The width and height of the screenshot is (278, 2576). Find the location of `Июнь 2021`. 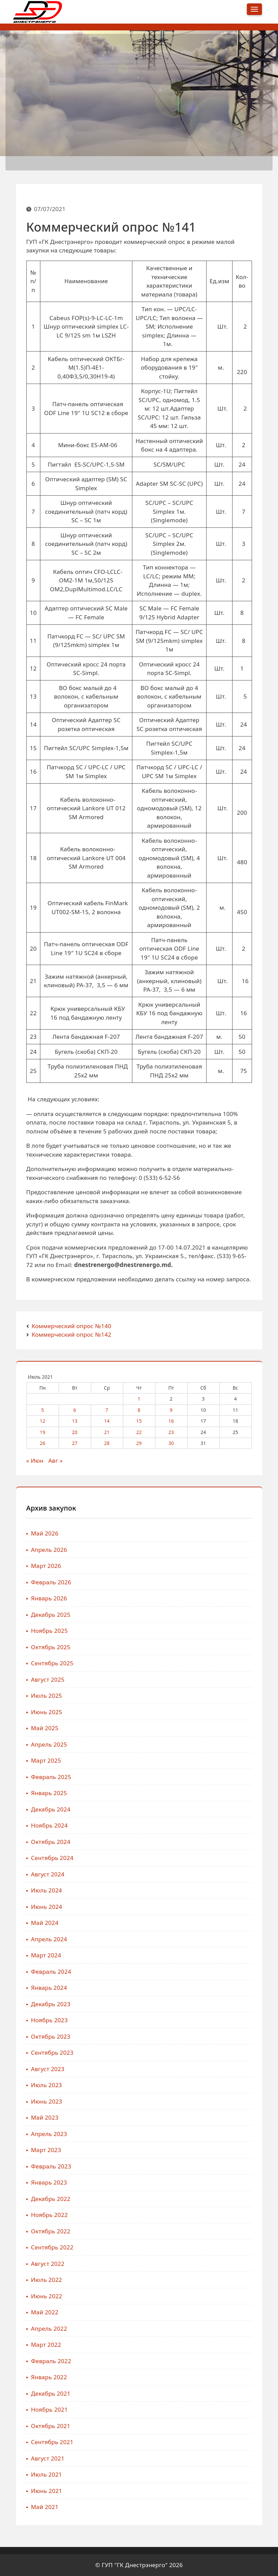

Июнь 2021 is located at coordinates (46, 2491).